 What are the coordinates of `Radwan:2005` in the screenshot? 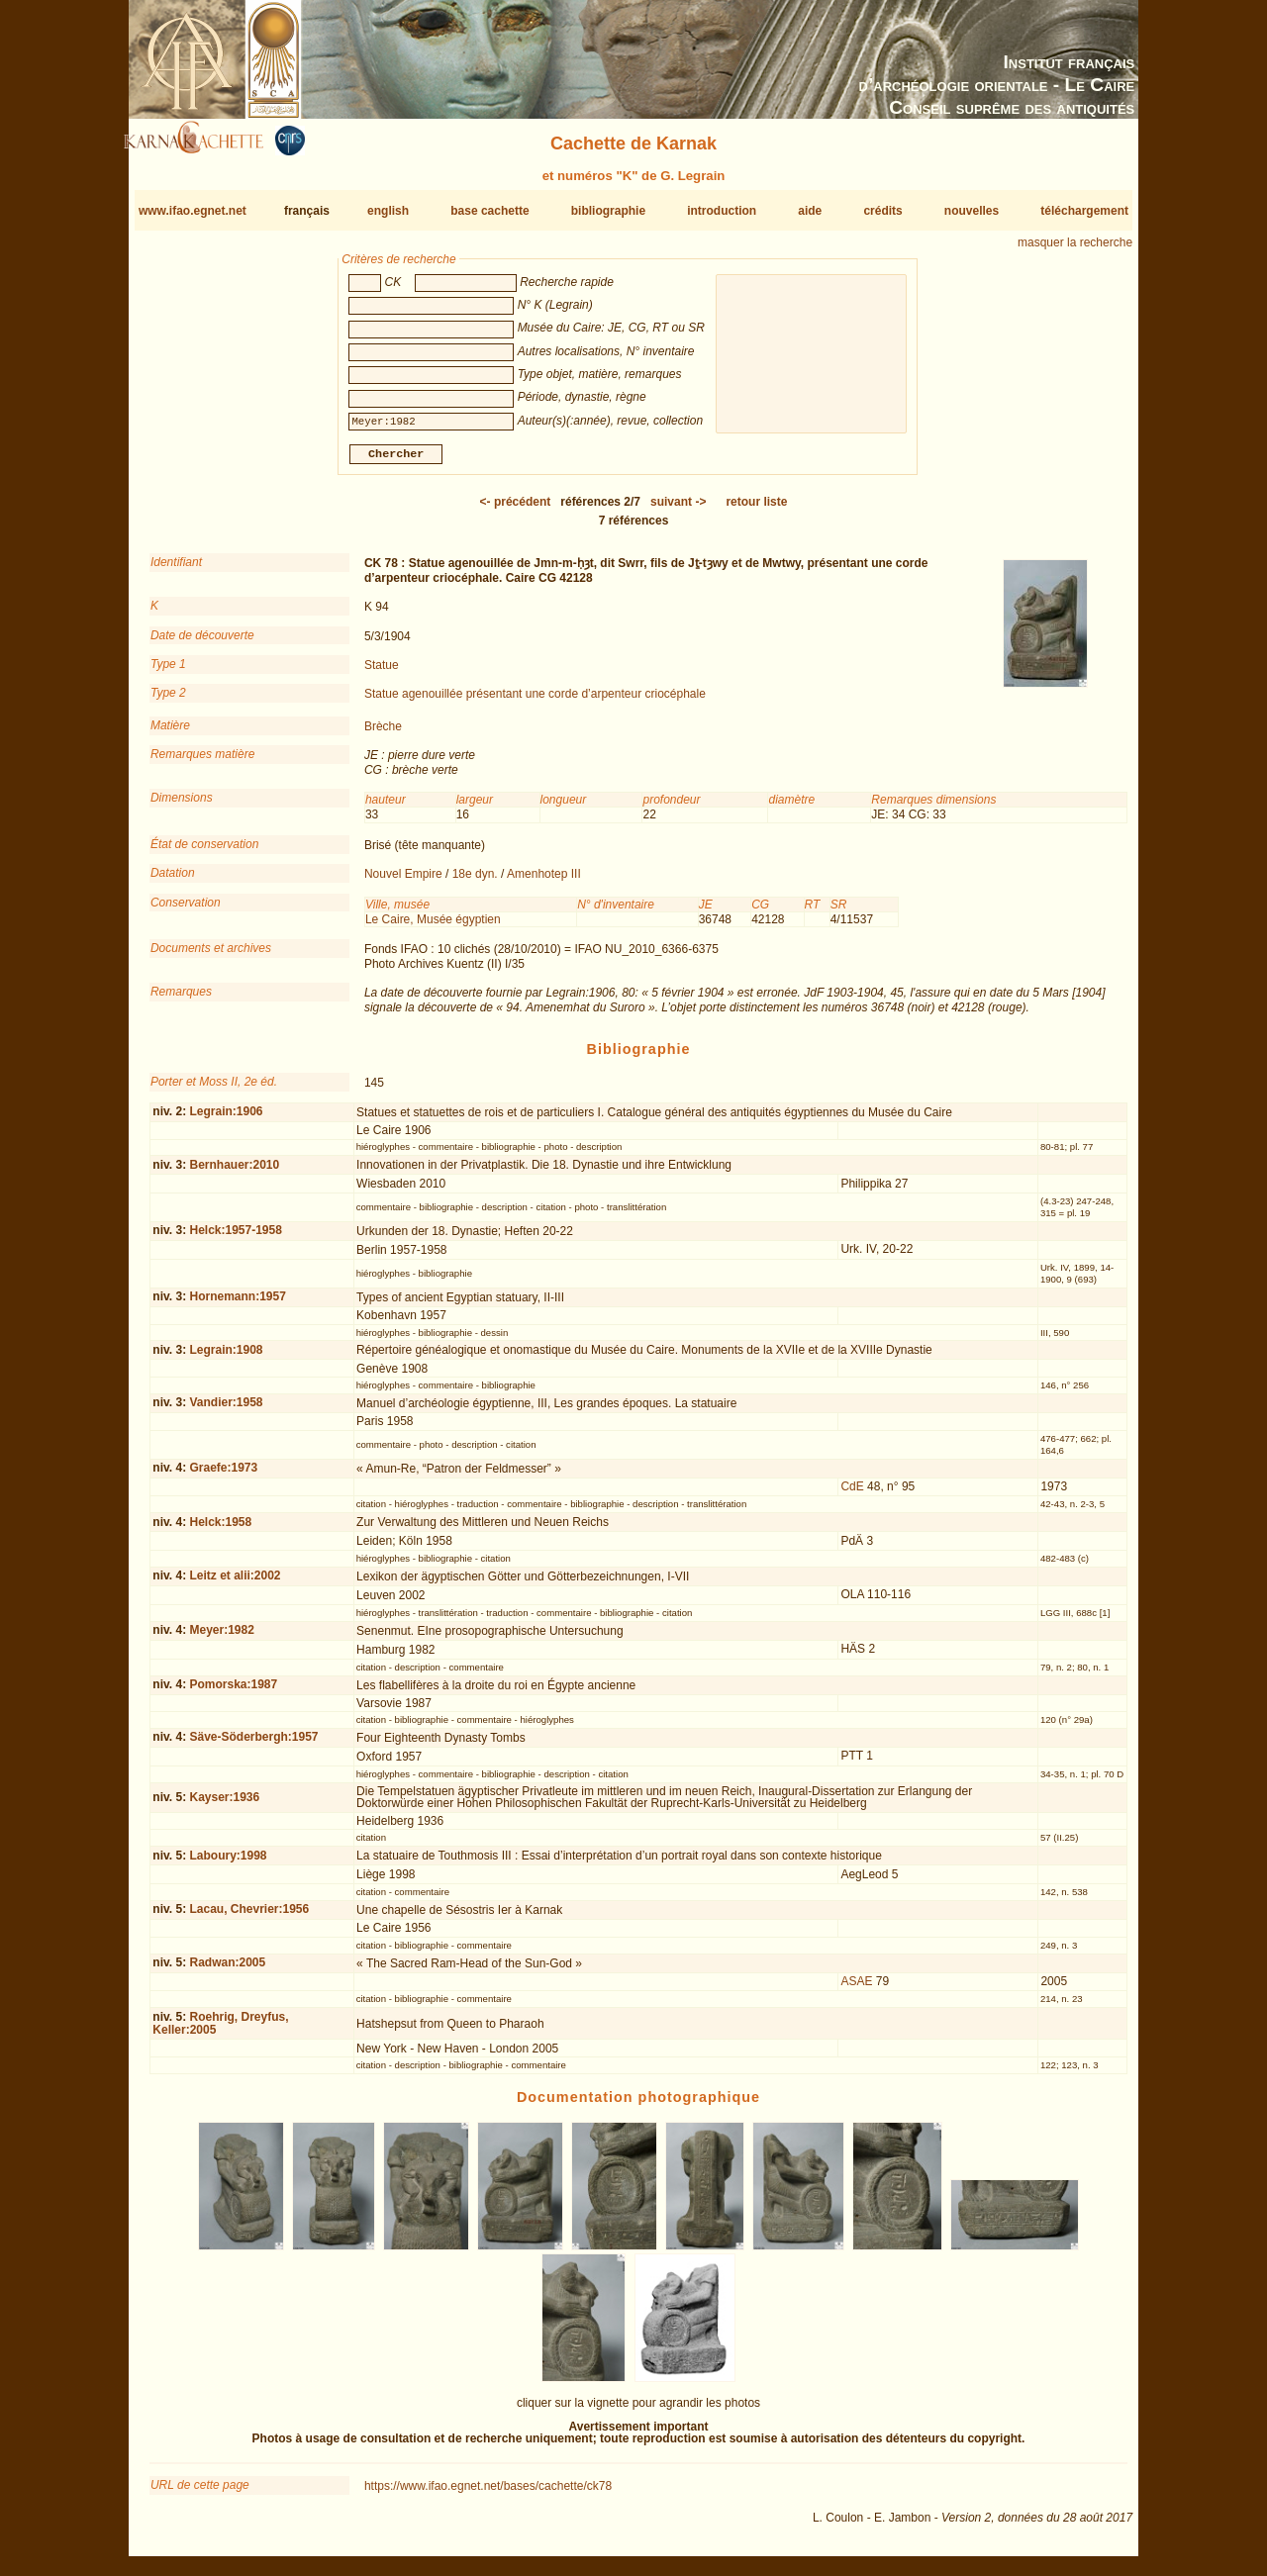 It's located at (227, 1970).